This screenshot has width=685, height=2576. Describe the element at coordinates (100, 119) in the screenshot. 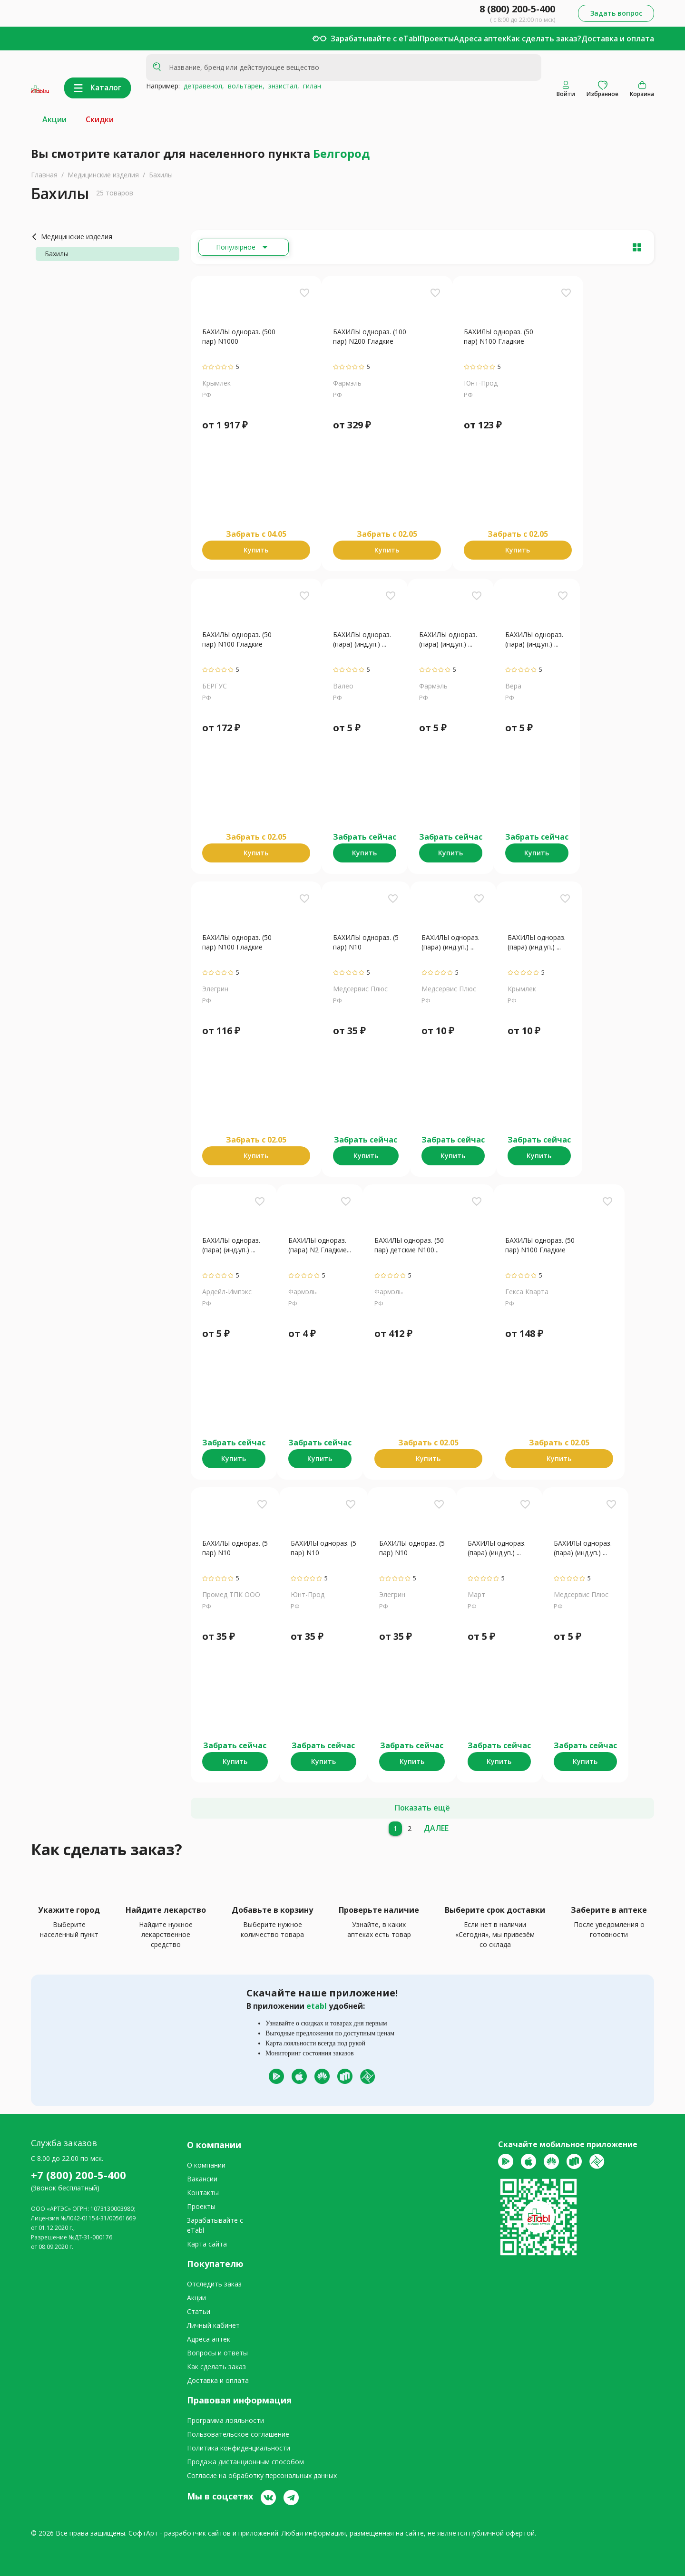

I see `Скидки` at that location.